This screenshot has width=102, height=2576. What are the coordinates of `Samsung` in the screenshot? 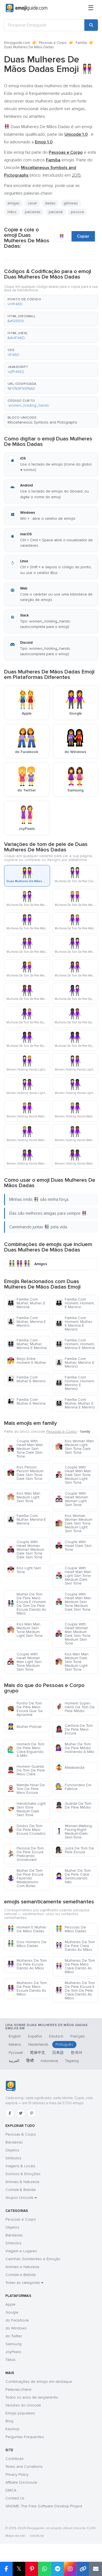 It's located at (13, 2344).